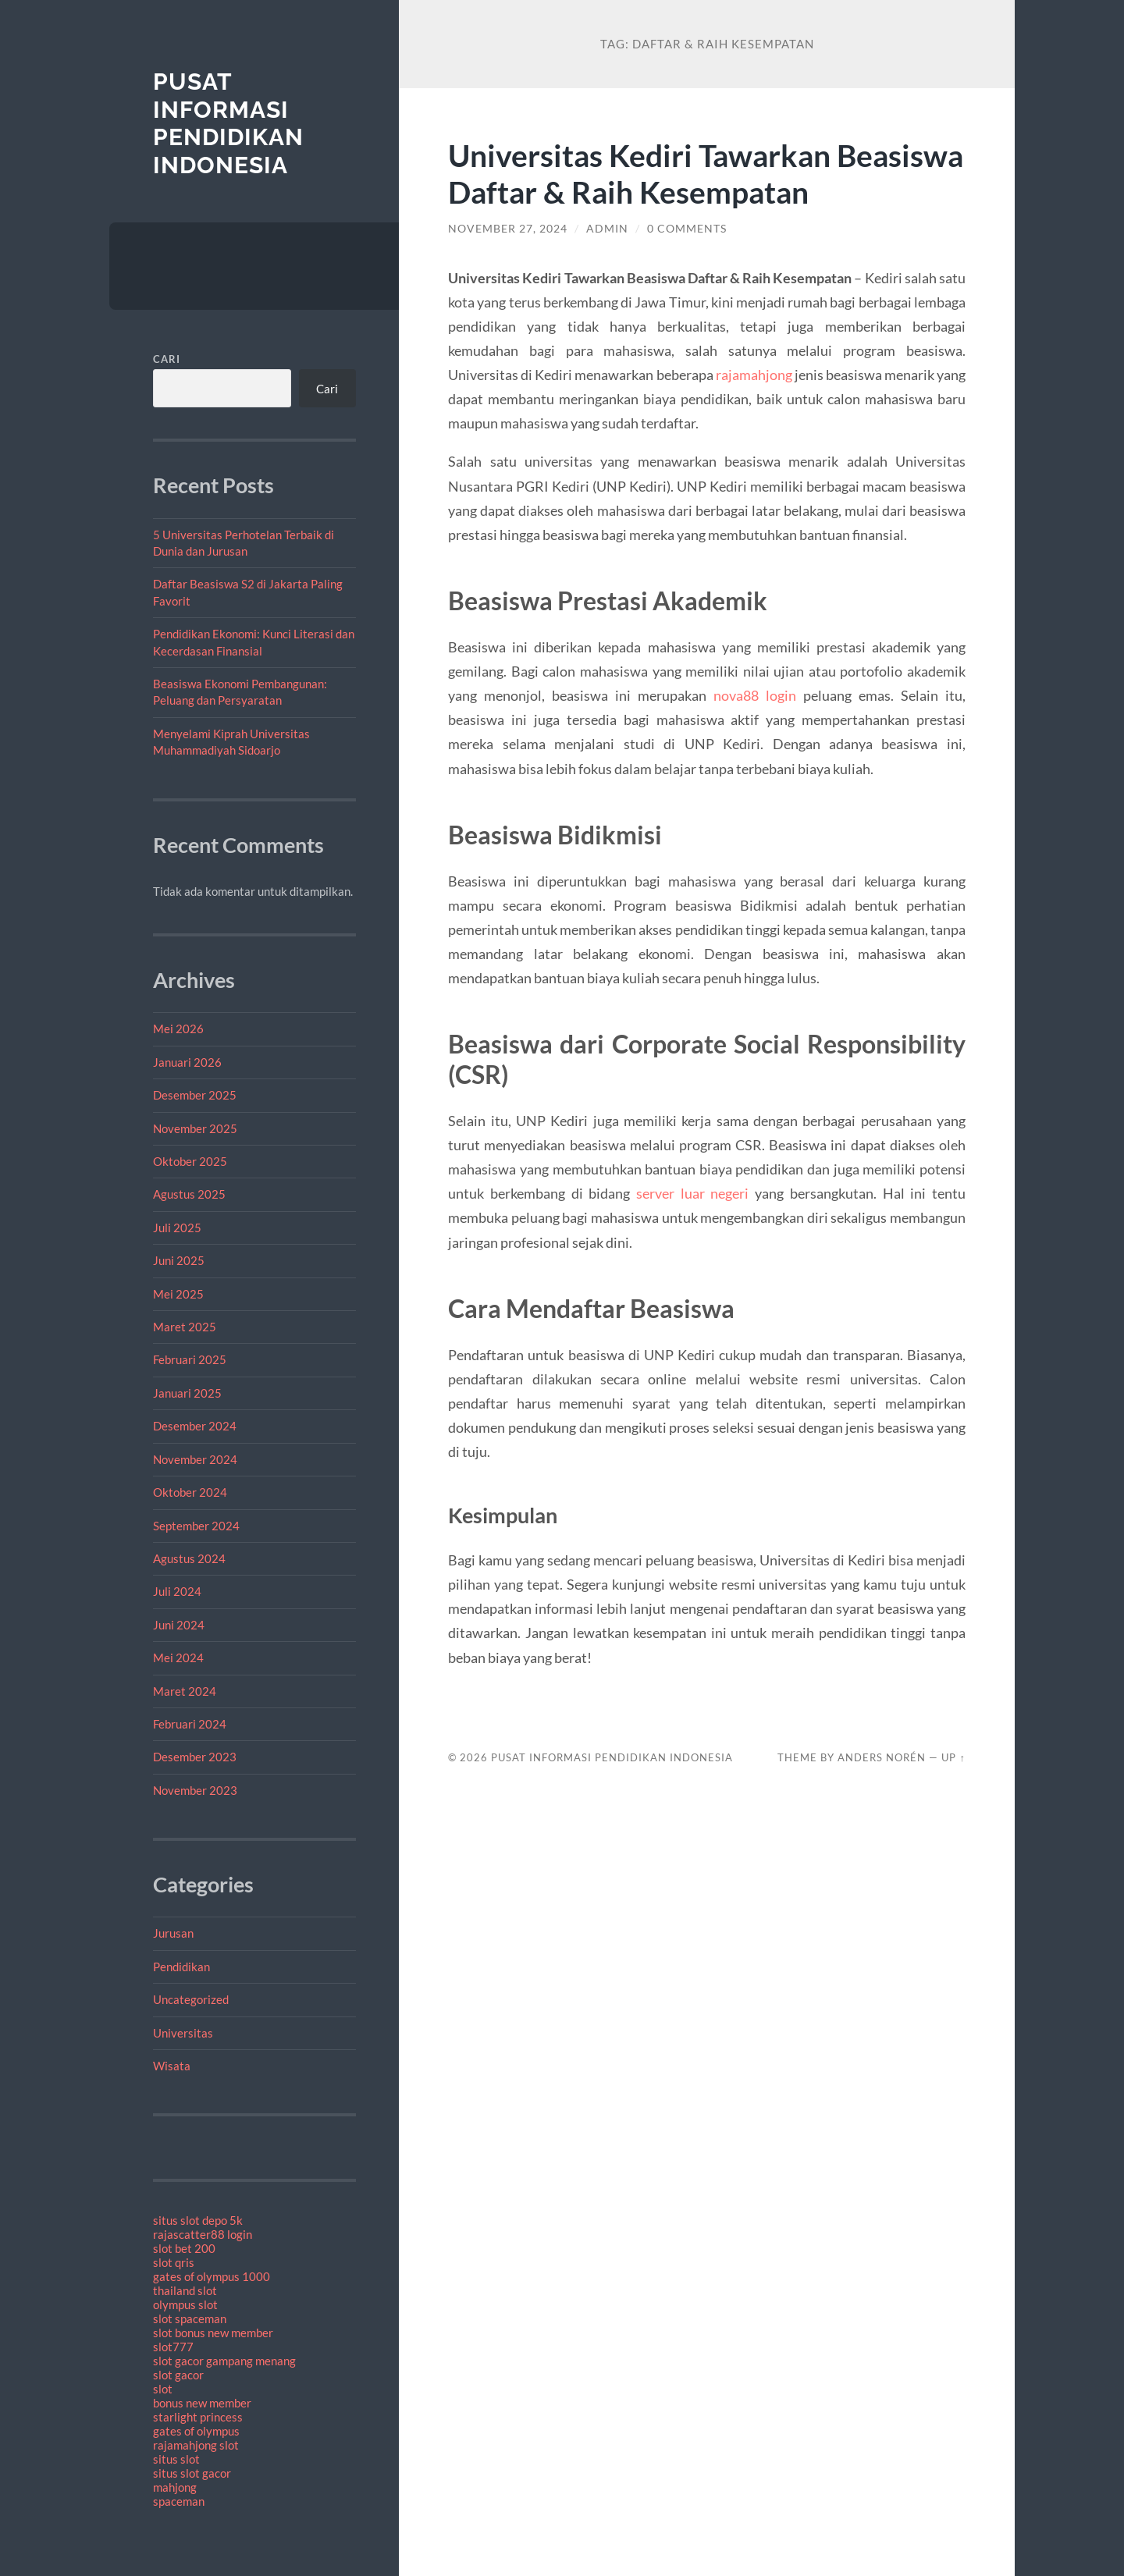  What do you see at coordinates (189, 1724) in the screenshot?
I see `Februari 2024` at bounding box center [189, 1724].